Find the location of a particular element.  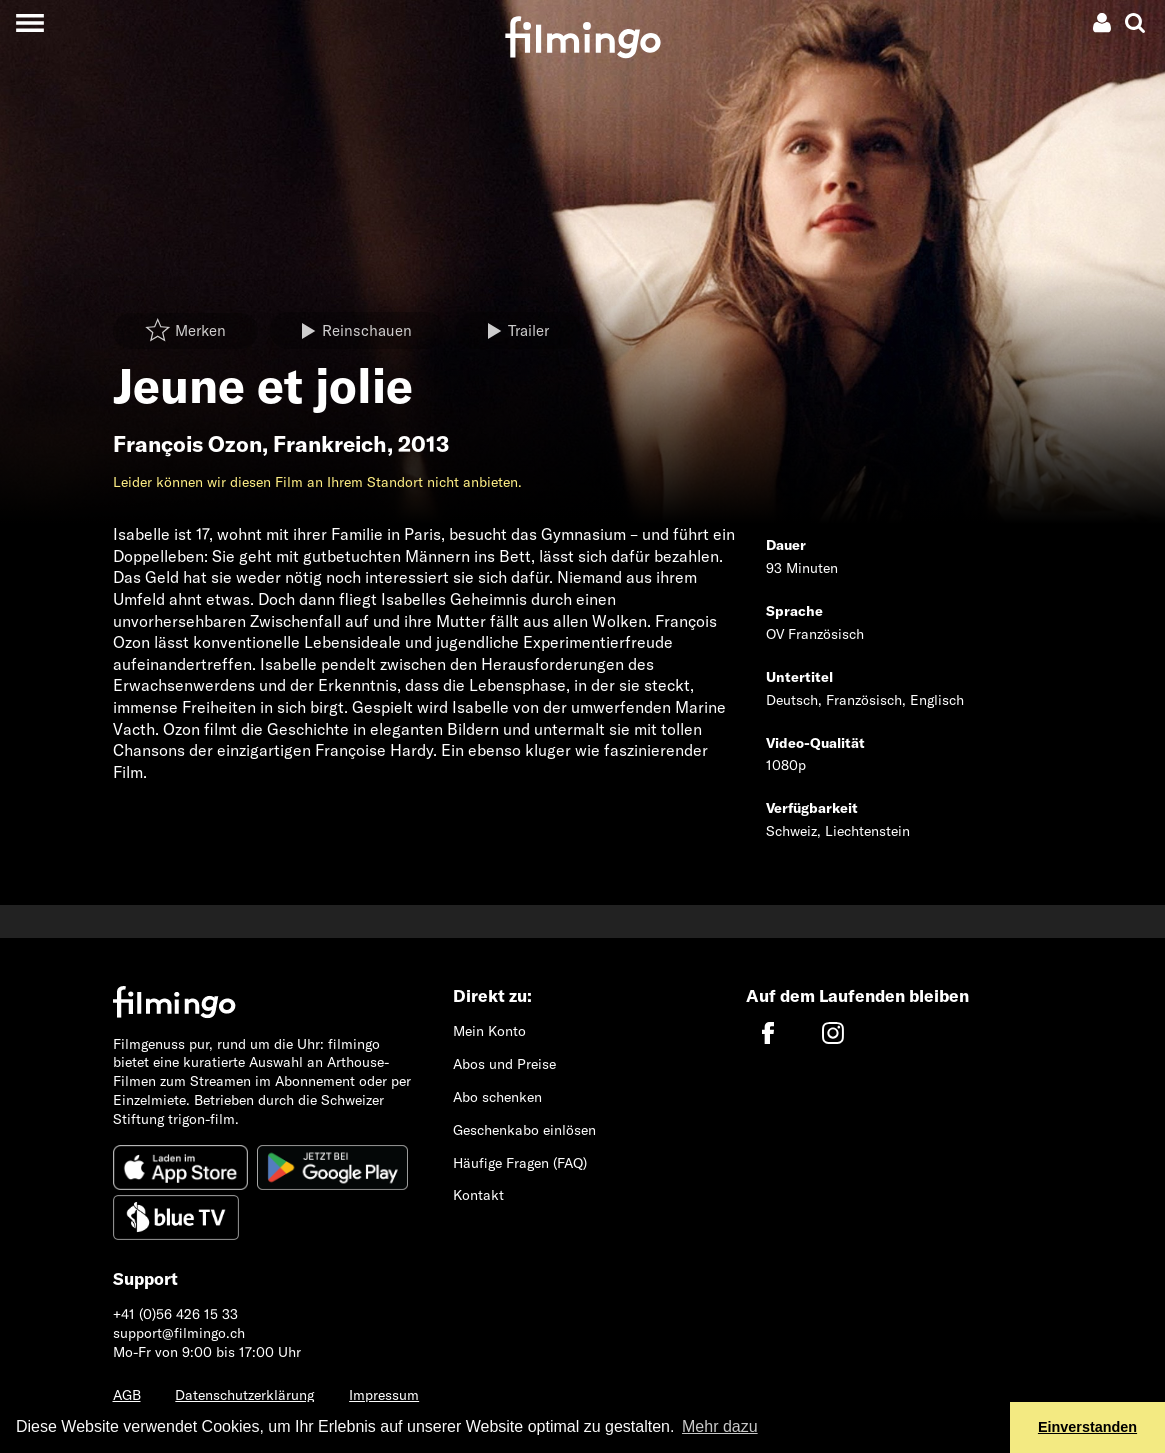

Mehr dazu [button] is located at coordinates (720, 1426).